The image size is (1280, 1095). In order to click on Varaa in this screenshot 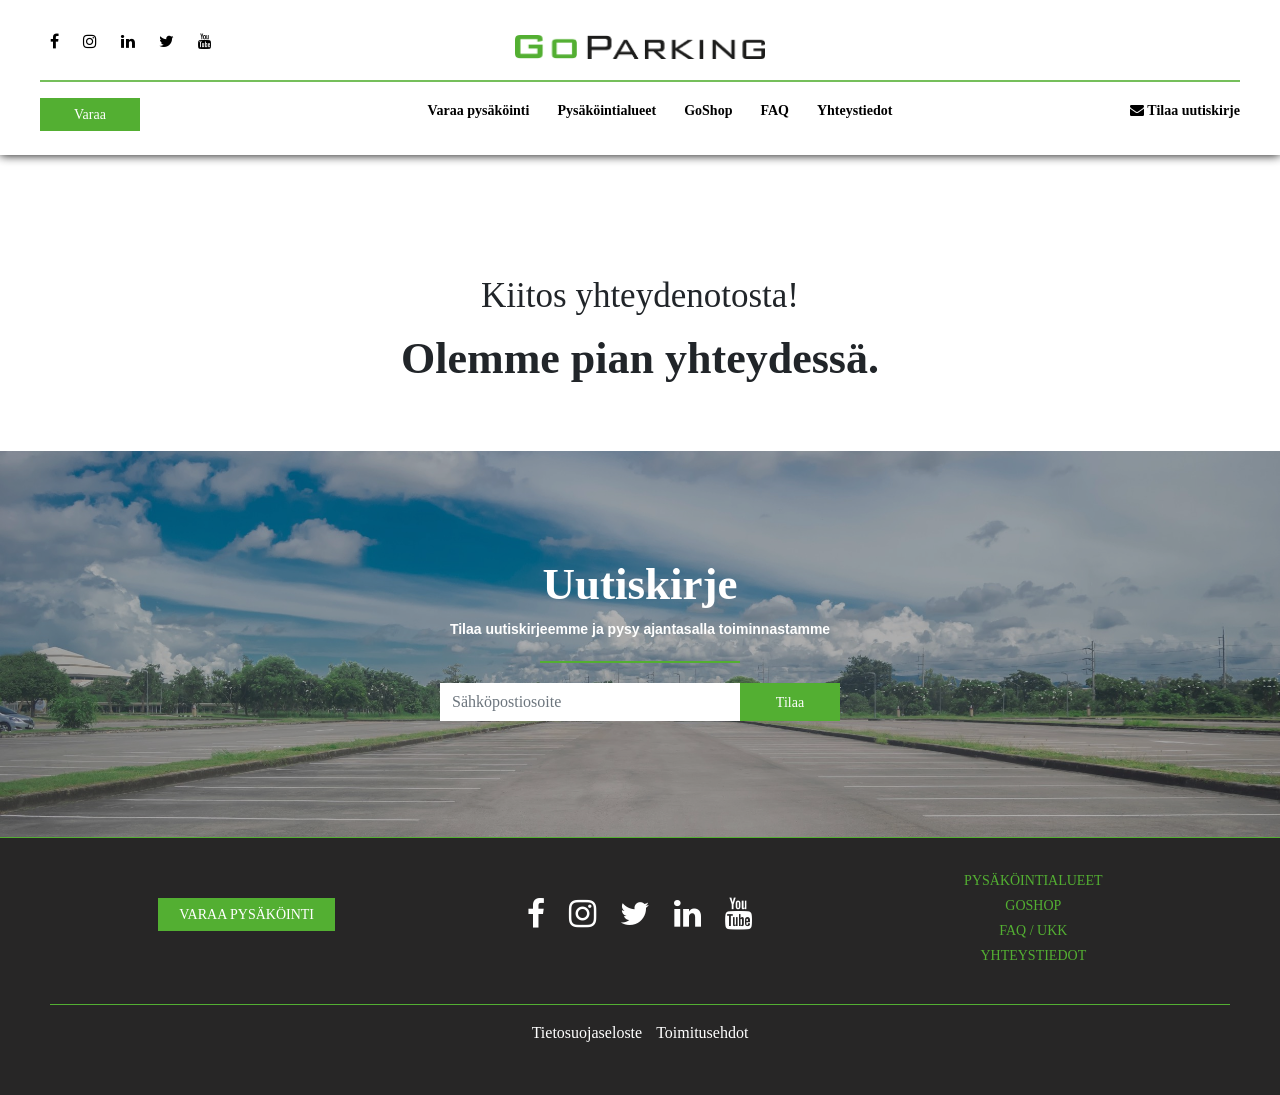, I will do `click(90, 114)`.